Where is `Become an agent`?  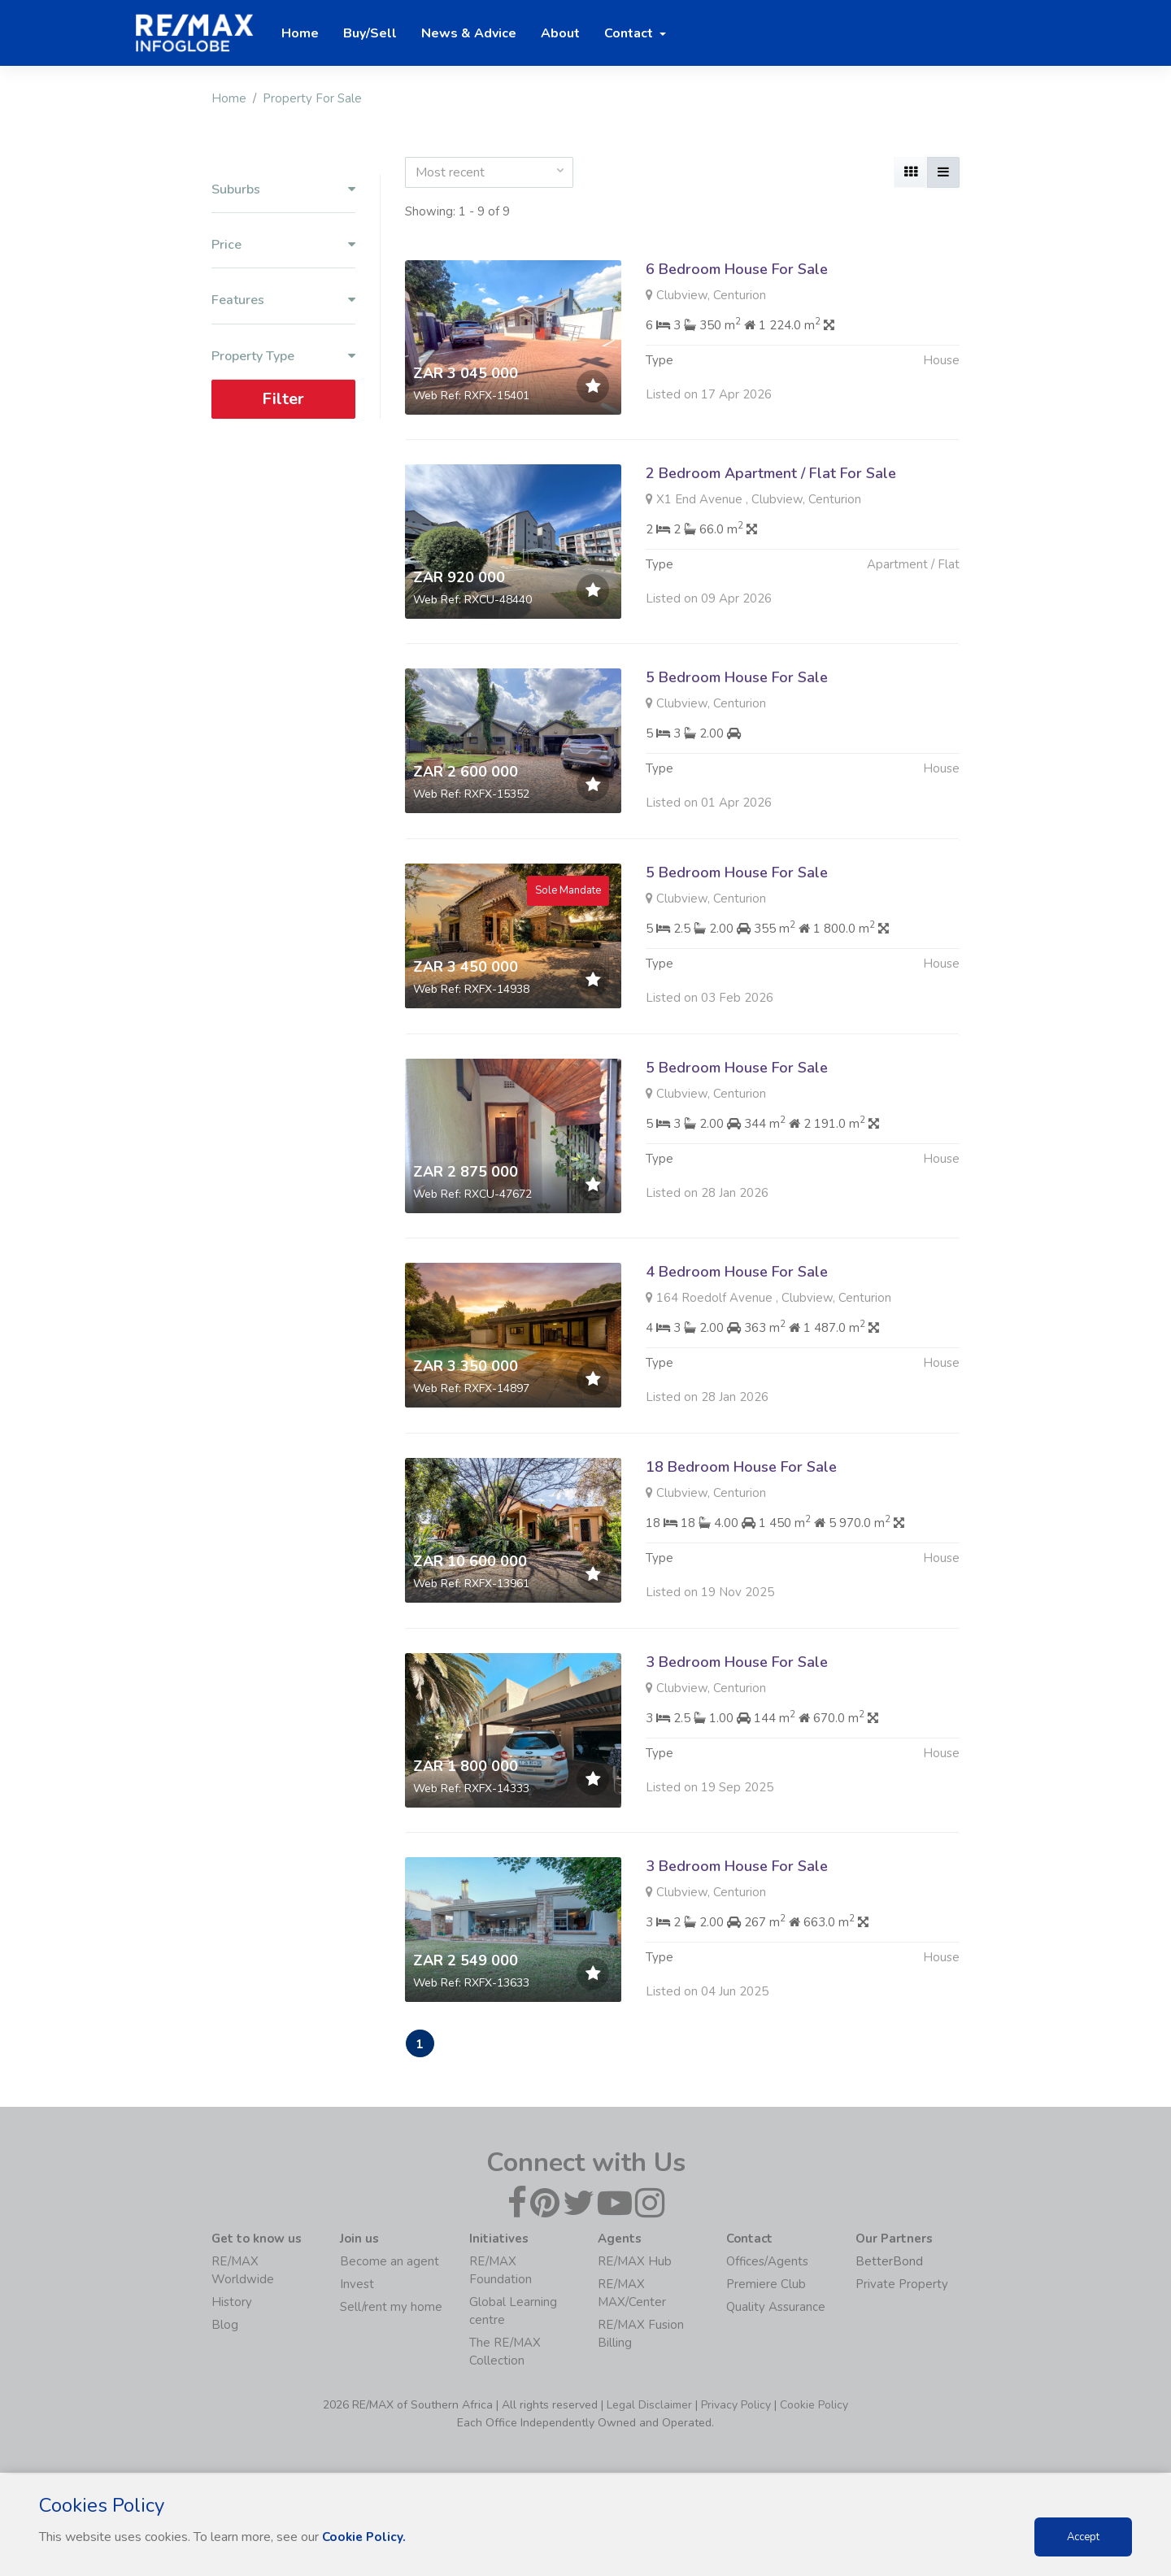 Become an agent is located at coordinates (389, 2263).